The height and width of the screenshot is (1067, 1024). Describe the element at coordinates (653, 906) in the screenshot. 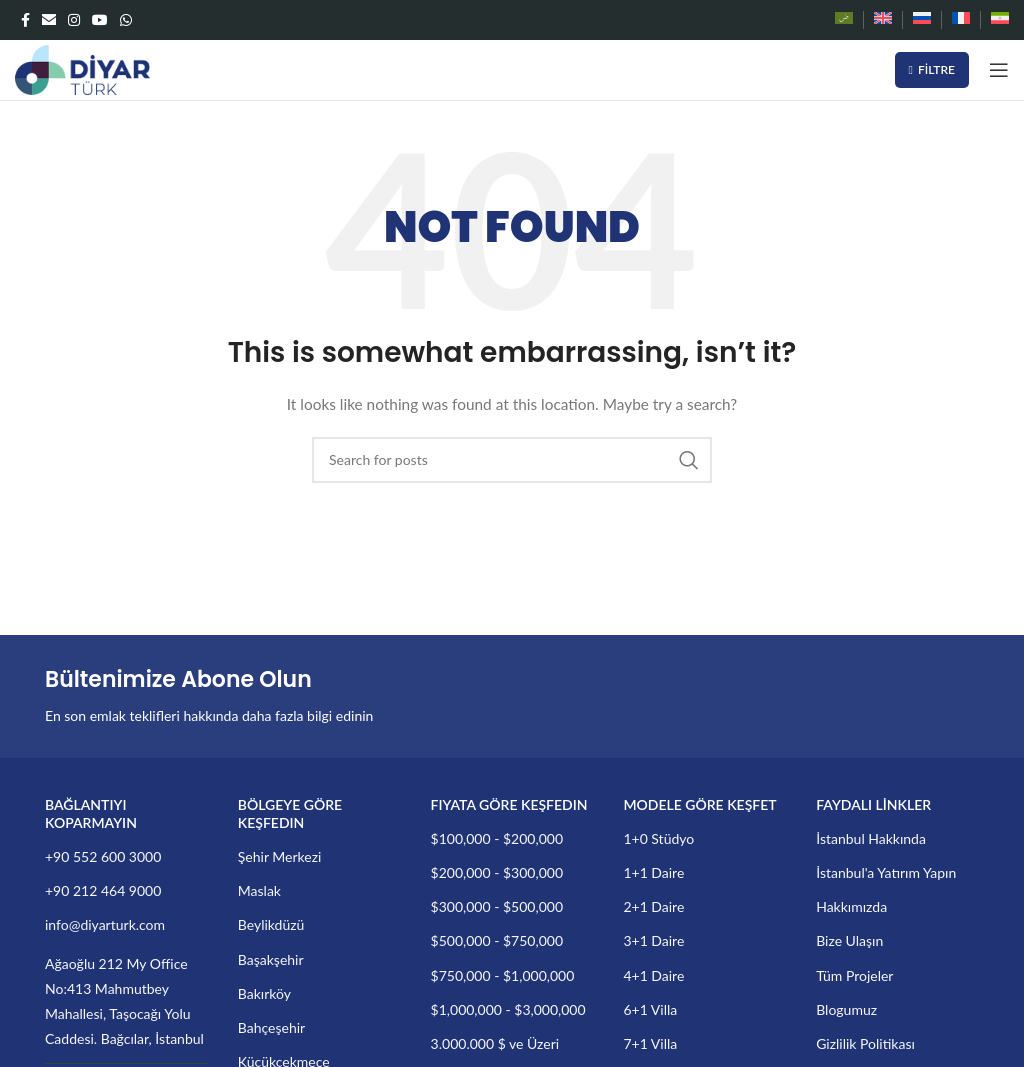

I see `2+1 Daire` at that location.